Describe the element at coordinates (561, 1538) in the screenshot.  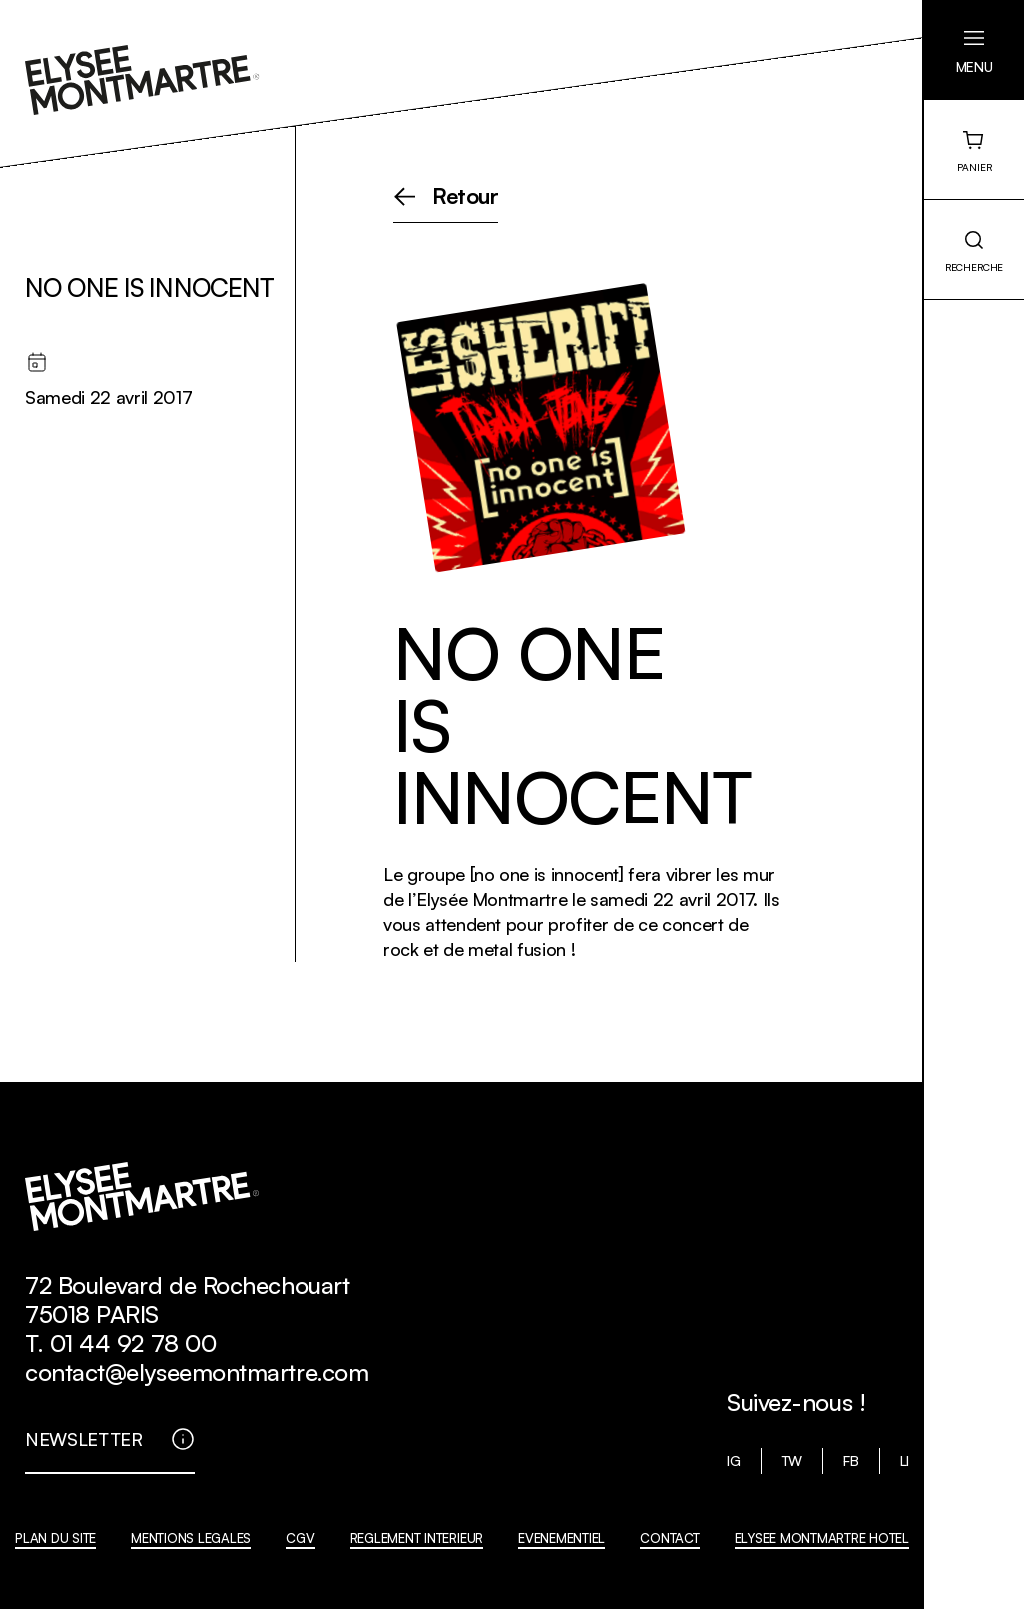
I see `EVENEMENTIEL` at that location.